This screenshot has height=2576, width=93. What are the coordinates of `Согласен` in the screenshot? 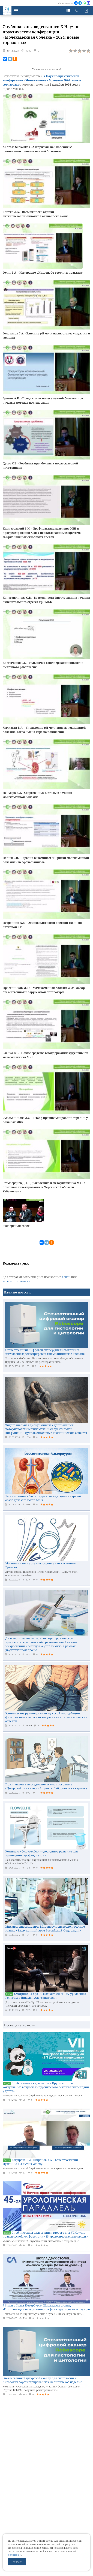 It's located at (16, 2561).